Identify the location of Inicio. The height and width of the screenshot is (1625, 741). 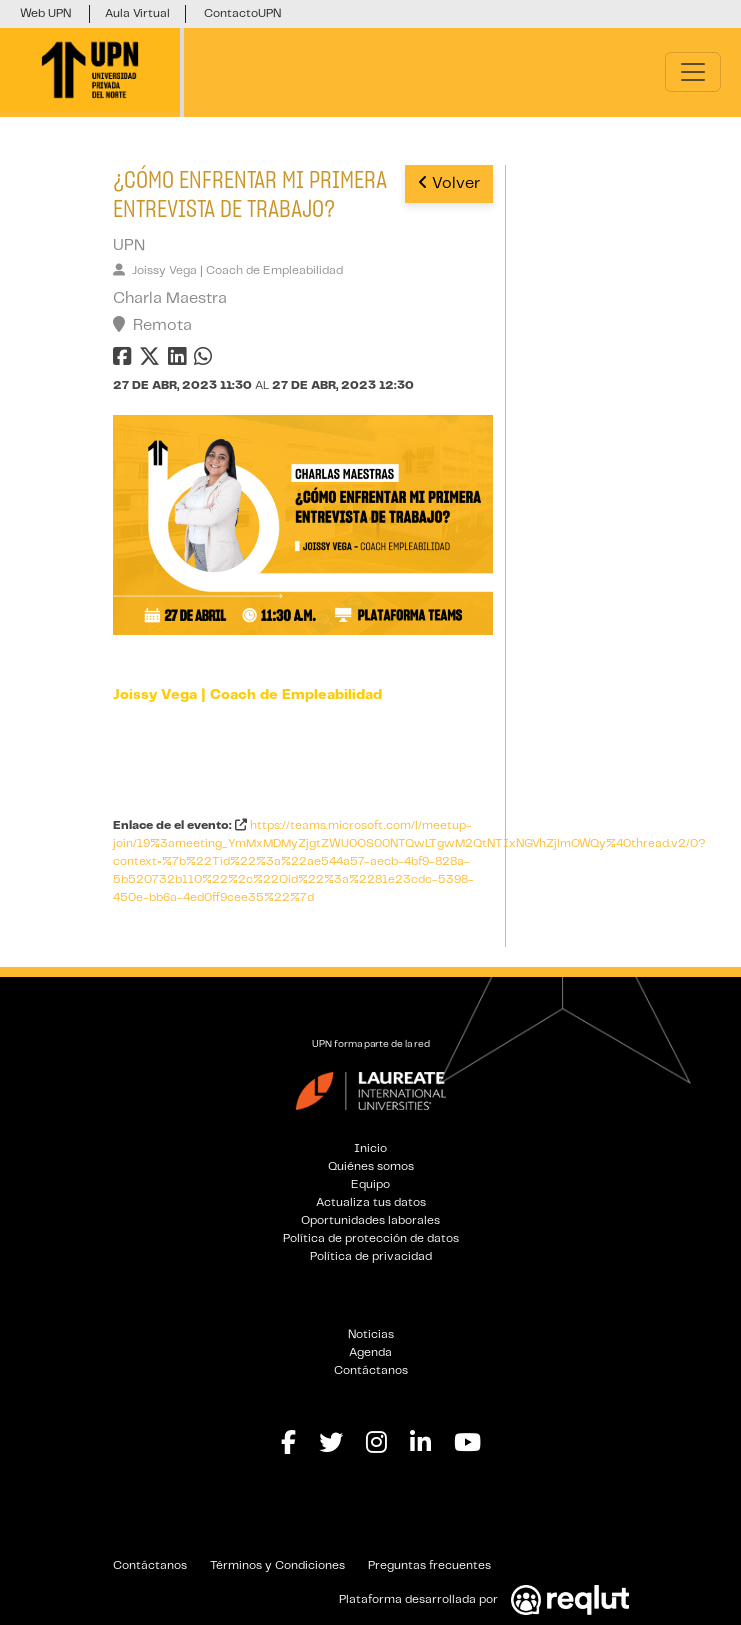
(370, 1148).